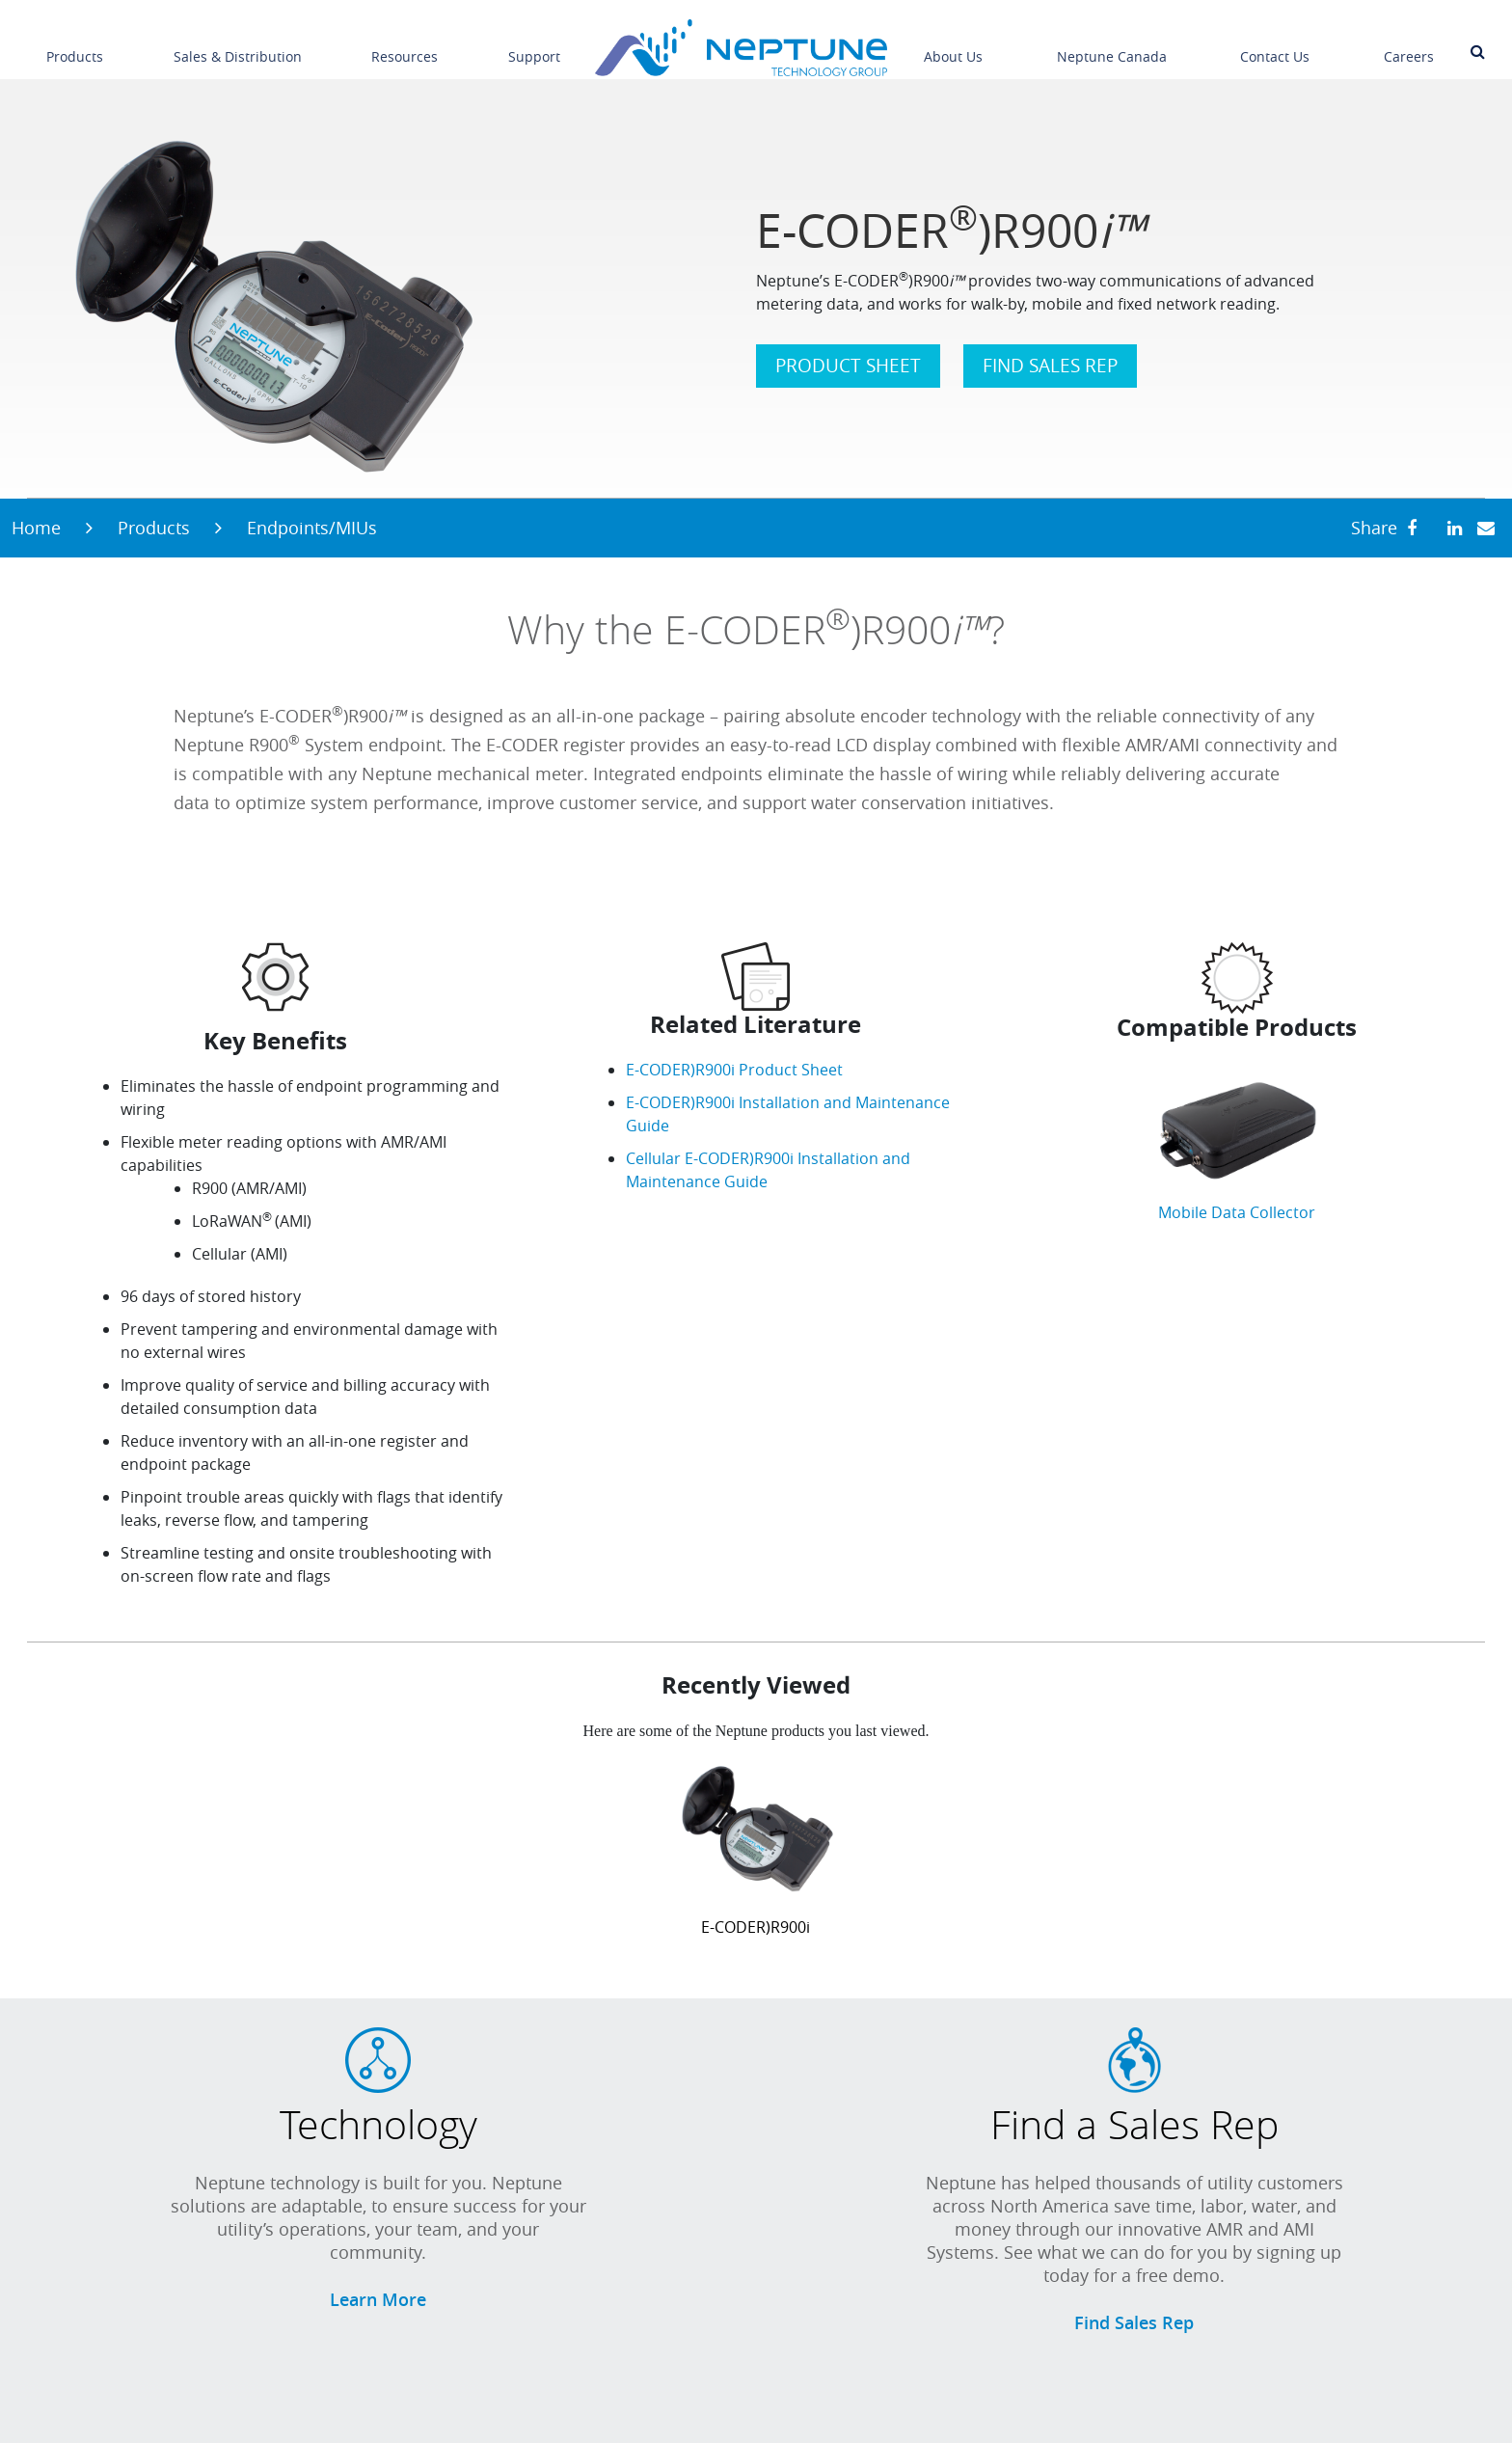 The image size is (1512, 2443). I want to click on Products, so click(74, 43).